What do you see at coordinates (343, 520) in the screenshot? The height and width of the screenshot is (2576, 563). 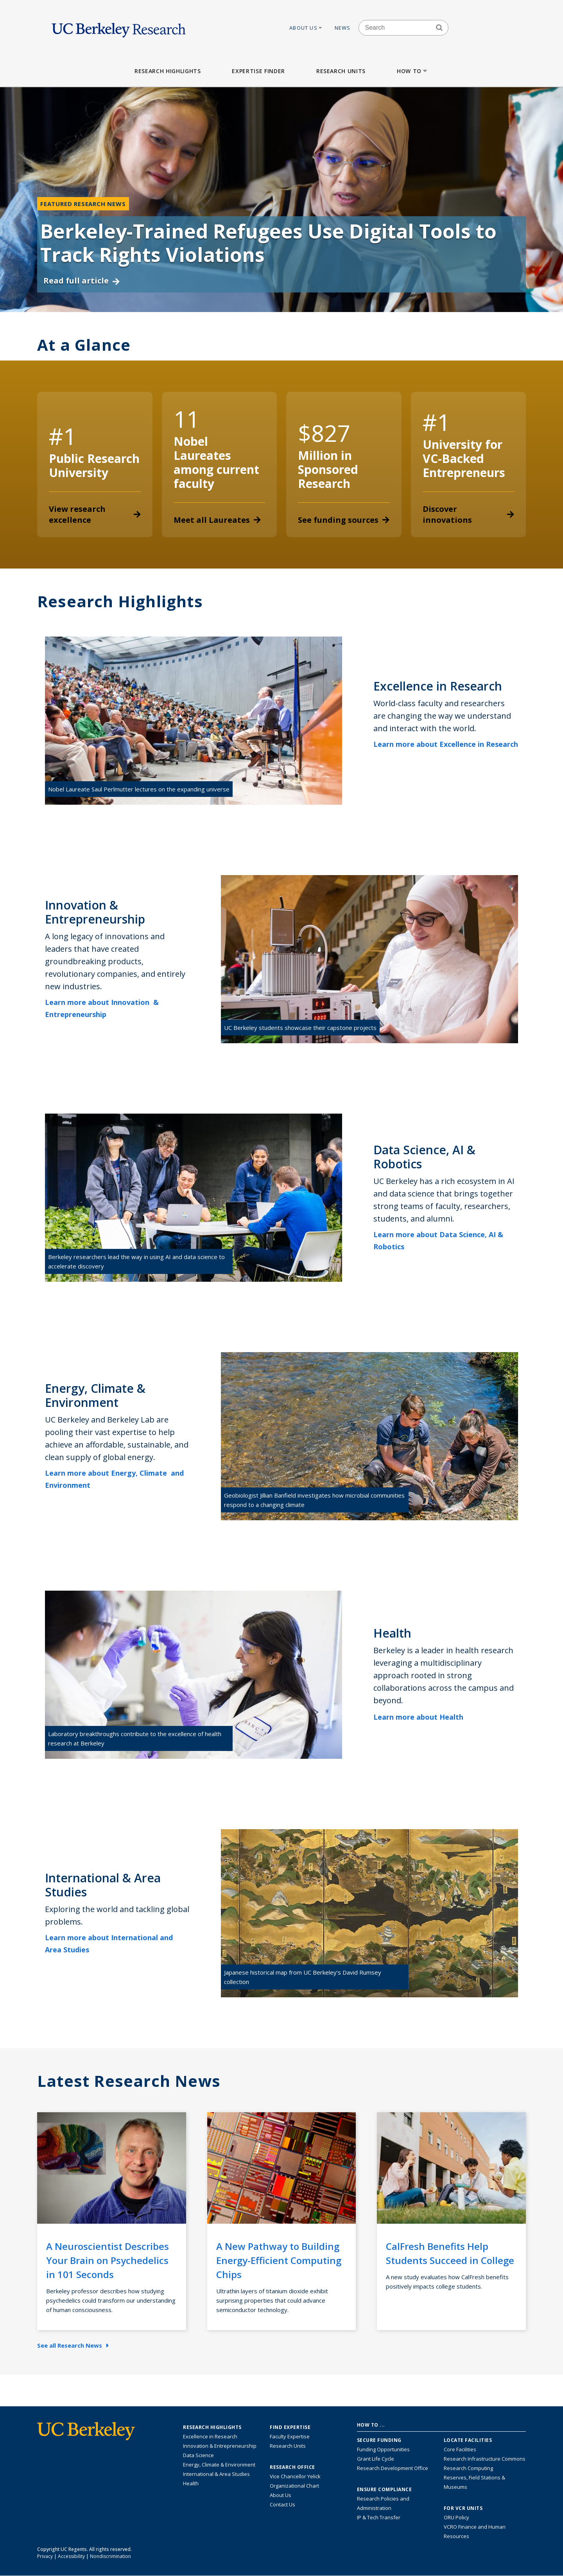 I see `See funding sources` at bounding box center [343, 520].